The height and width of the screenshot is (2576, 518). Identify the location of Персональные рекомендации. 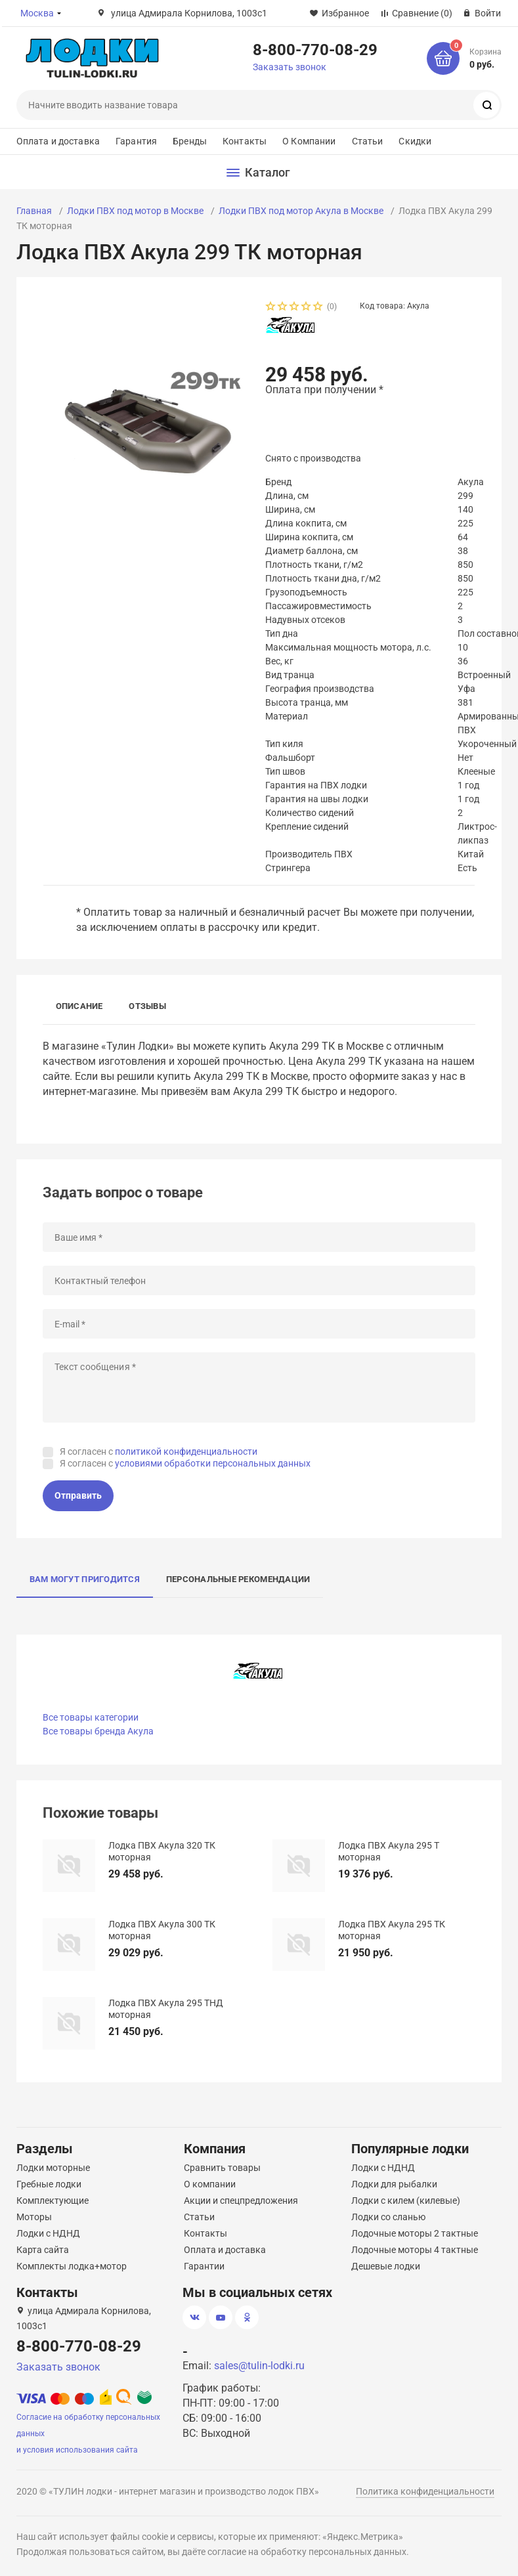
(238, 1579).